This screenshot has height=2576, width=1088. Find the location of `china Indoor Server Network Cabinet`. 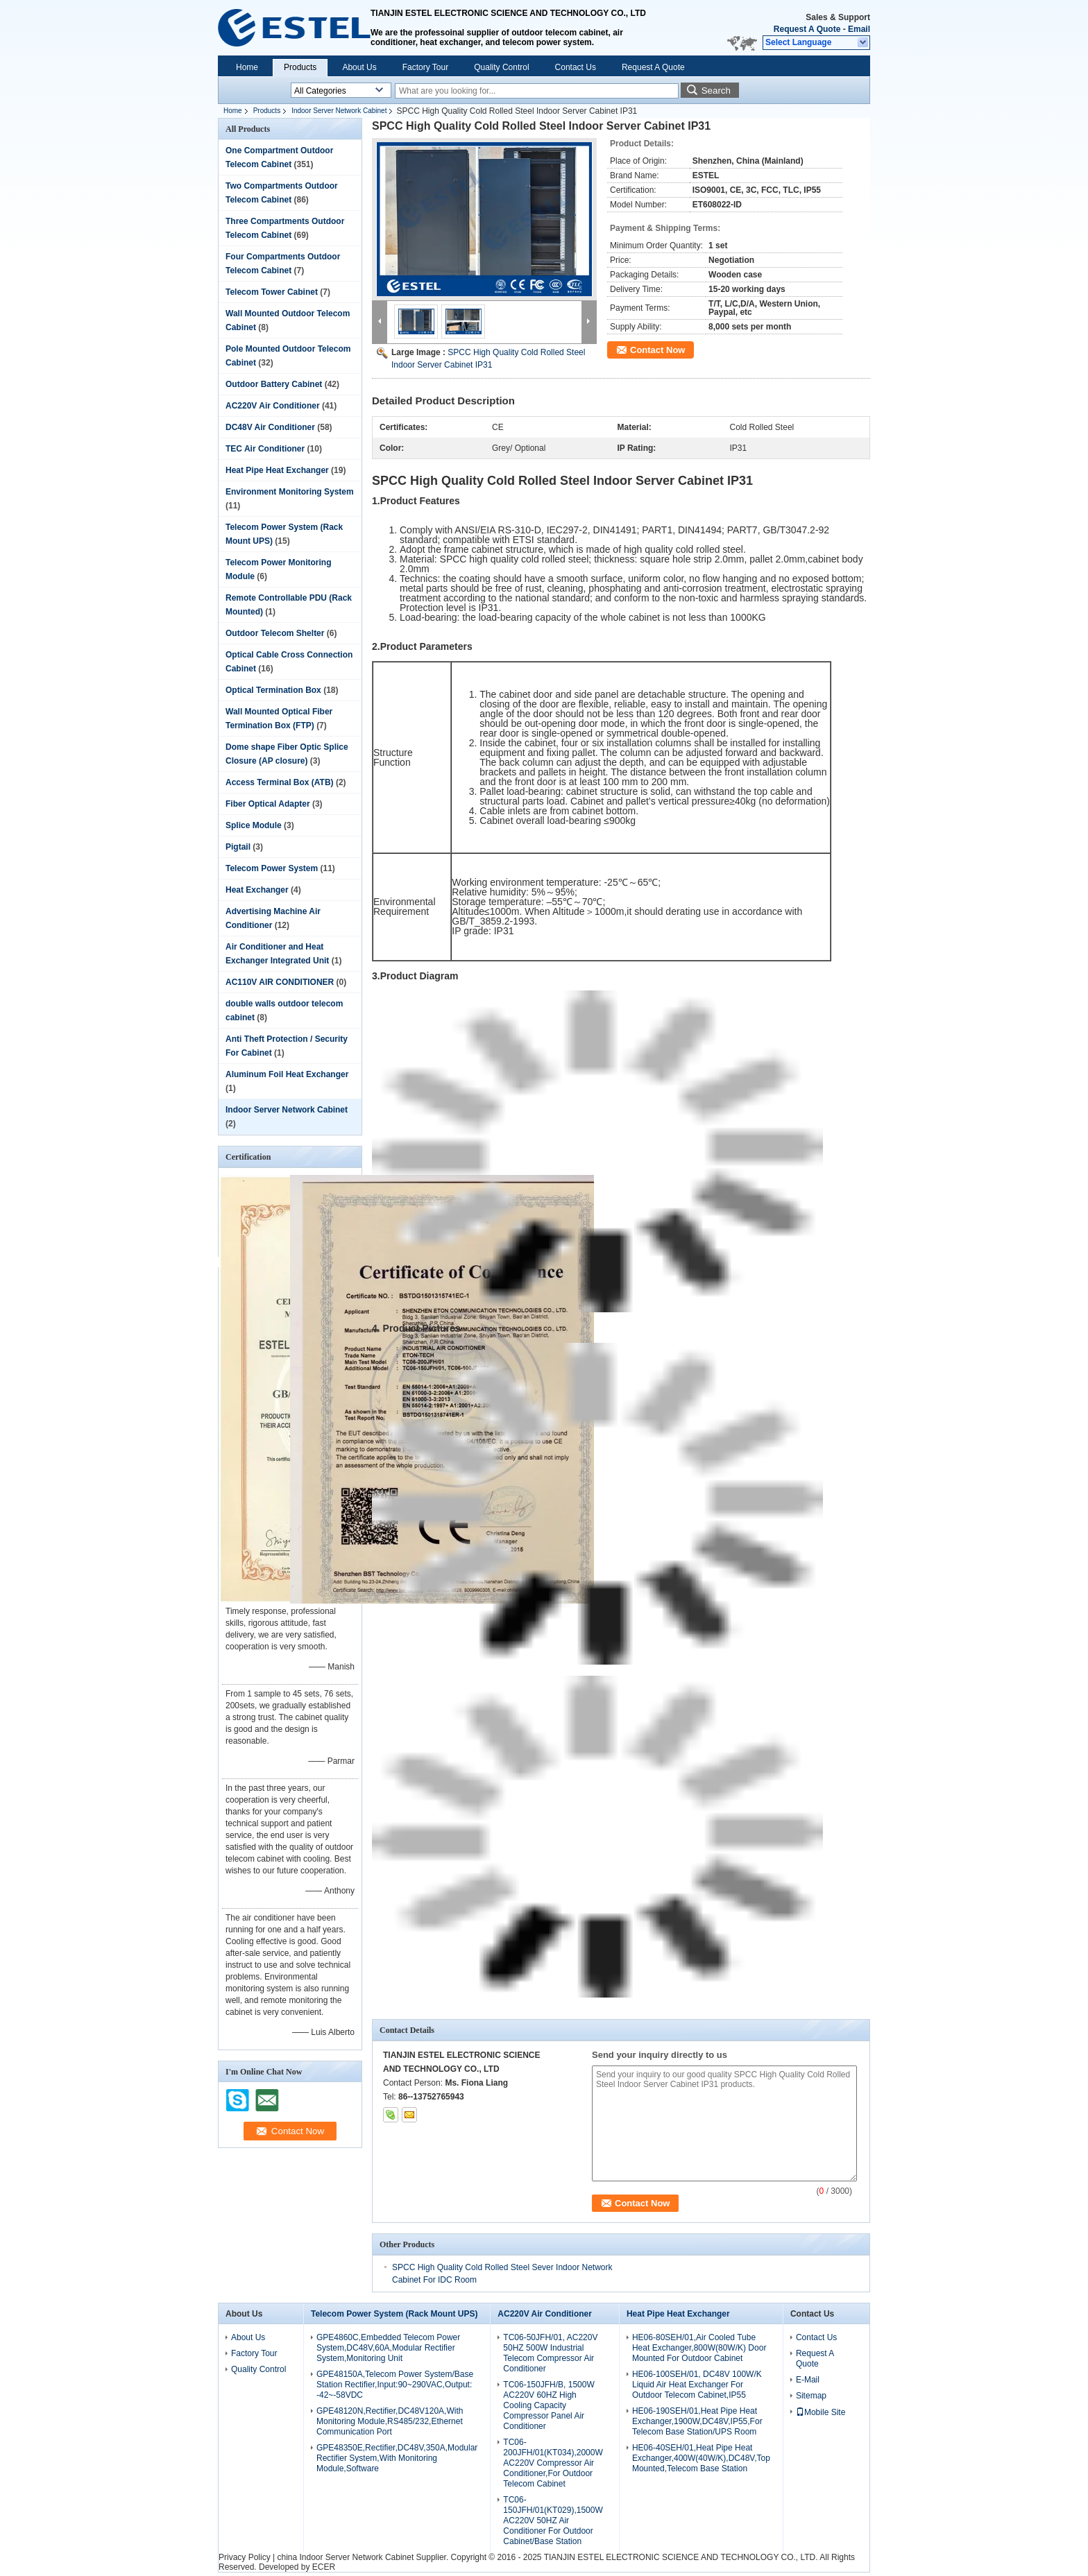

china Indoor Server Network Cabinet is located at coordinates (345, 2557).